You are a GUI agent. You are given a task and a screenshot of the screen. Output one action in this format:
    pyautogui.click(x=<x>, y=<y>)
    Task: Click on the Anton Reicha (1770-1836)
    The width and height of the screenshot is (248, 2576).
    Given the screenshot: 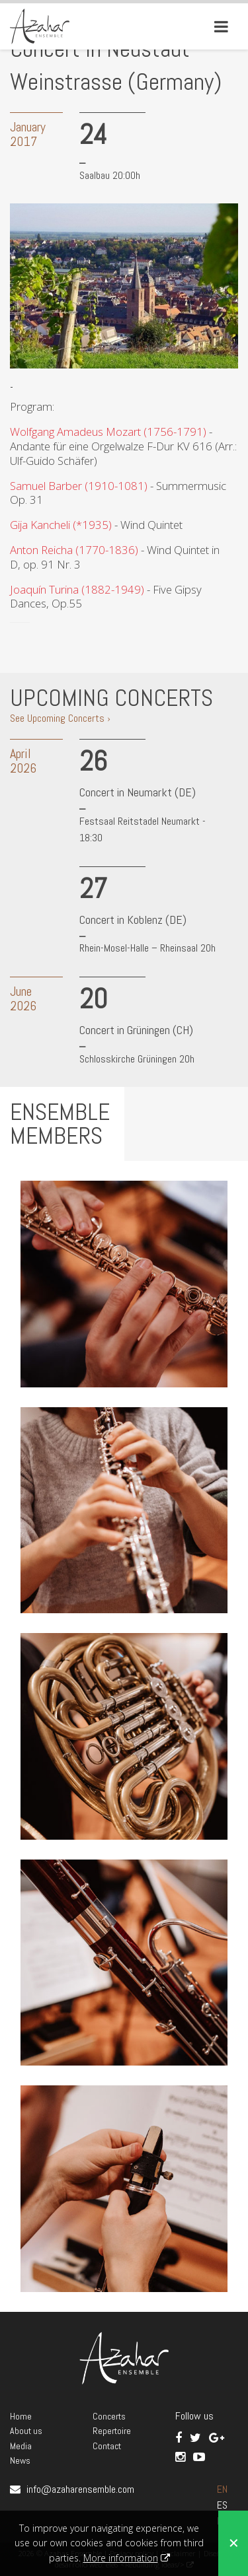 What is the action you would take?
    pyautogui.click(x=74, y=549)
    